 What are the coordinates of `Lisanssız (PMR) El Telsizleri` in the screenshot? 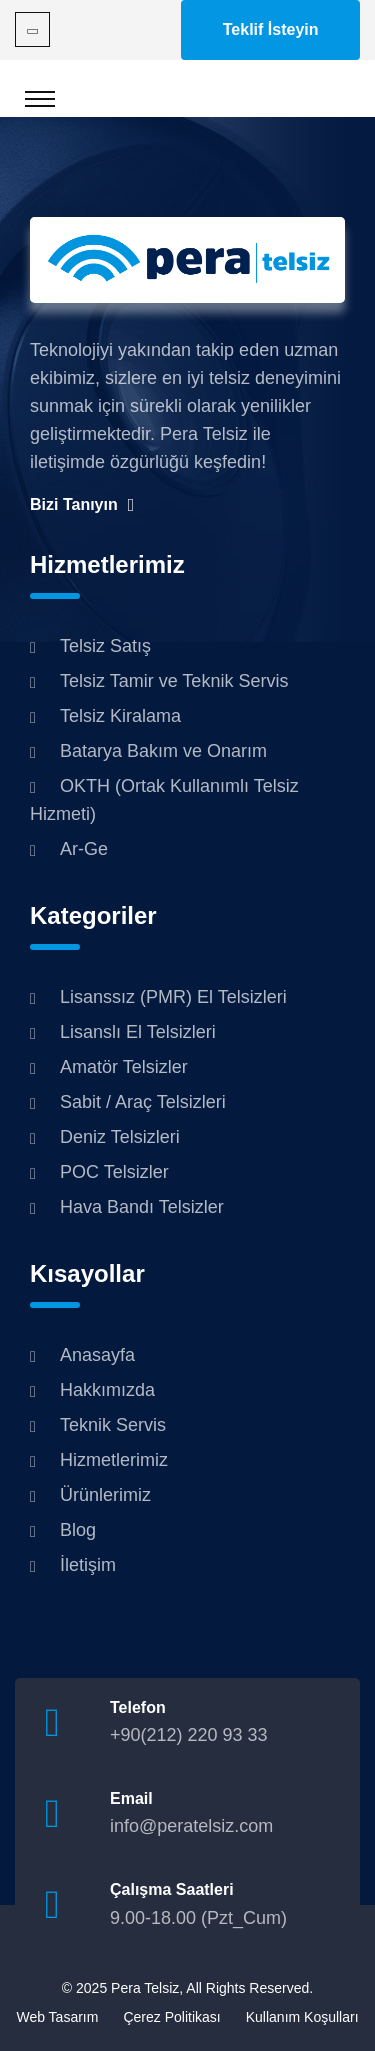 It's located at (173, 997).